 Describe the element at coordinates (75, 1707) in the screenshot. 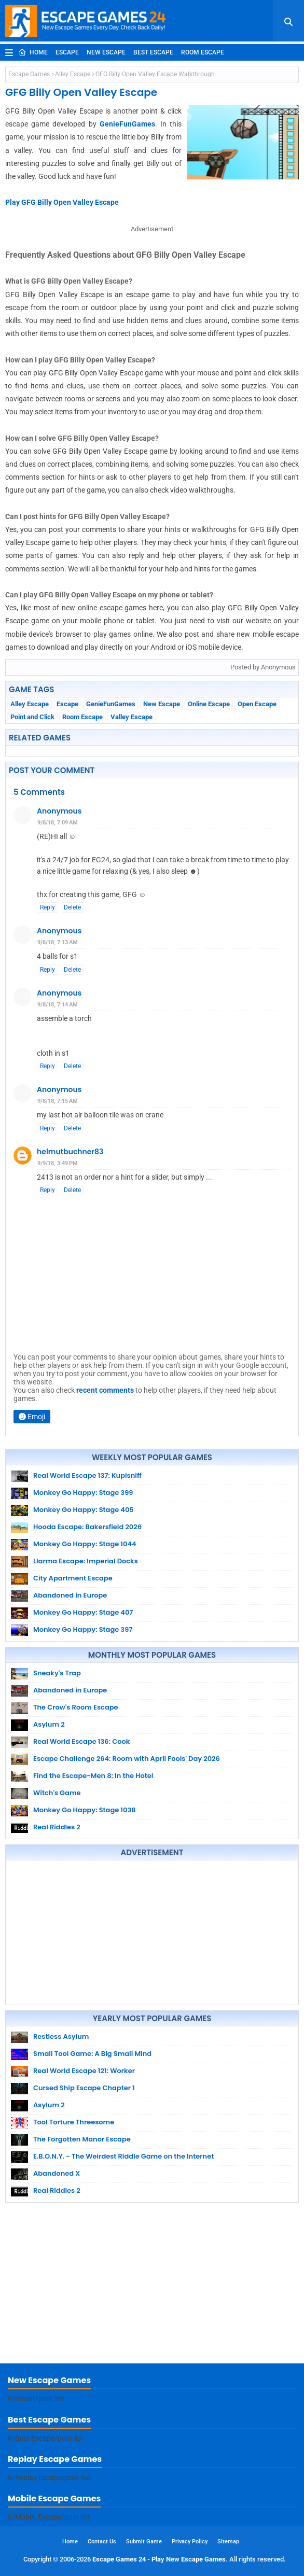

I see `The Crow's Room Escape` at that location.